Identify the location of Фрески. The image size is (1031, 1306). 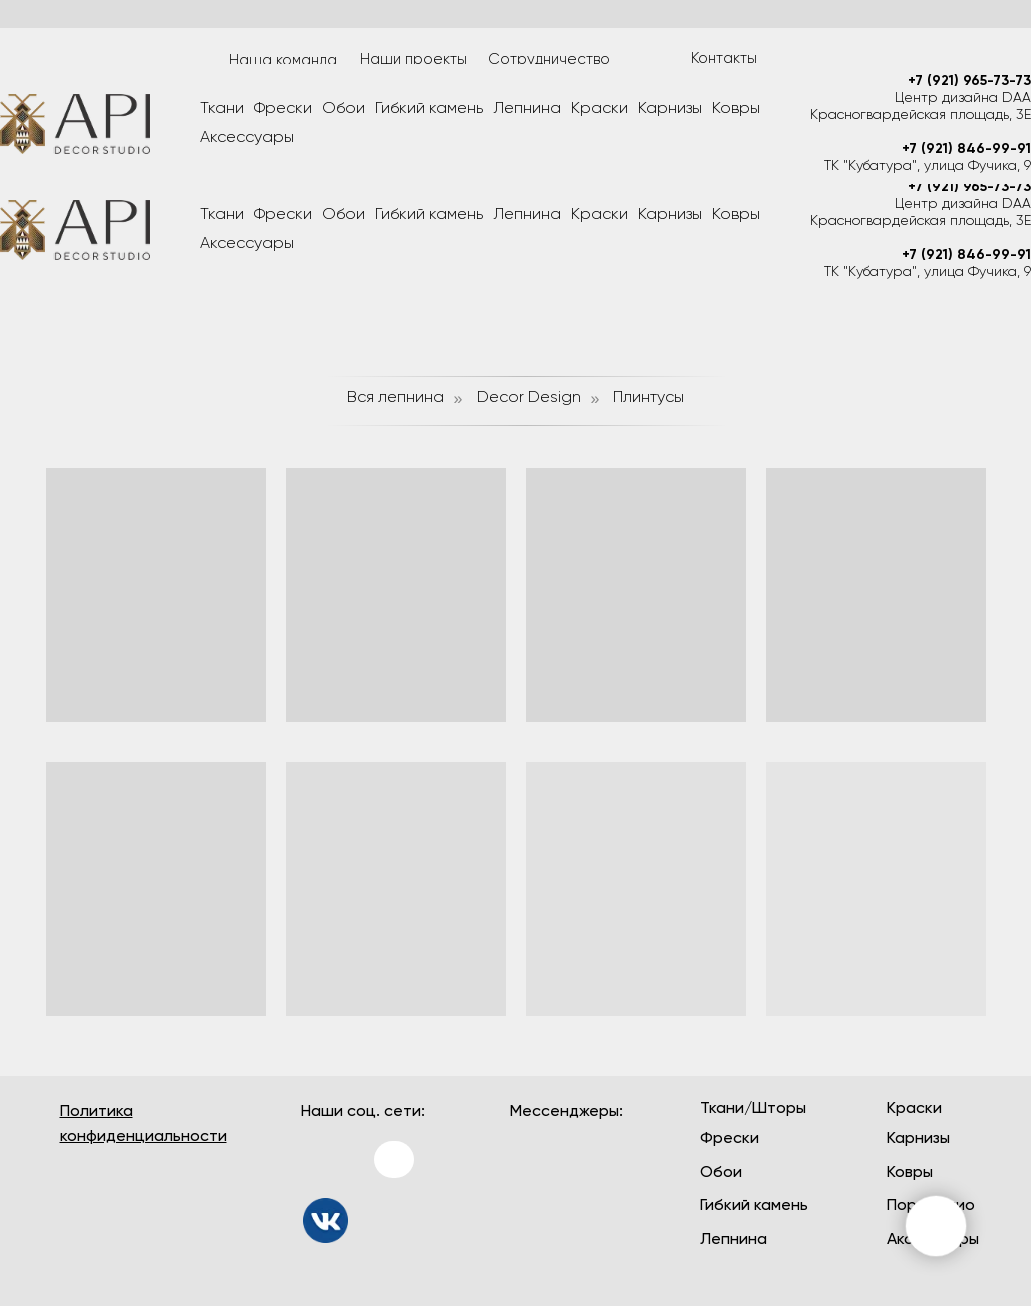
(283, 215).